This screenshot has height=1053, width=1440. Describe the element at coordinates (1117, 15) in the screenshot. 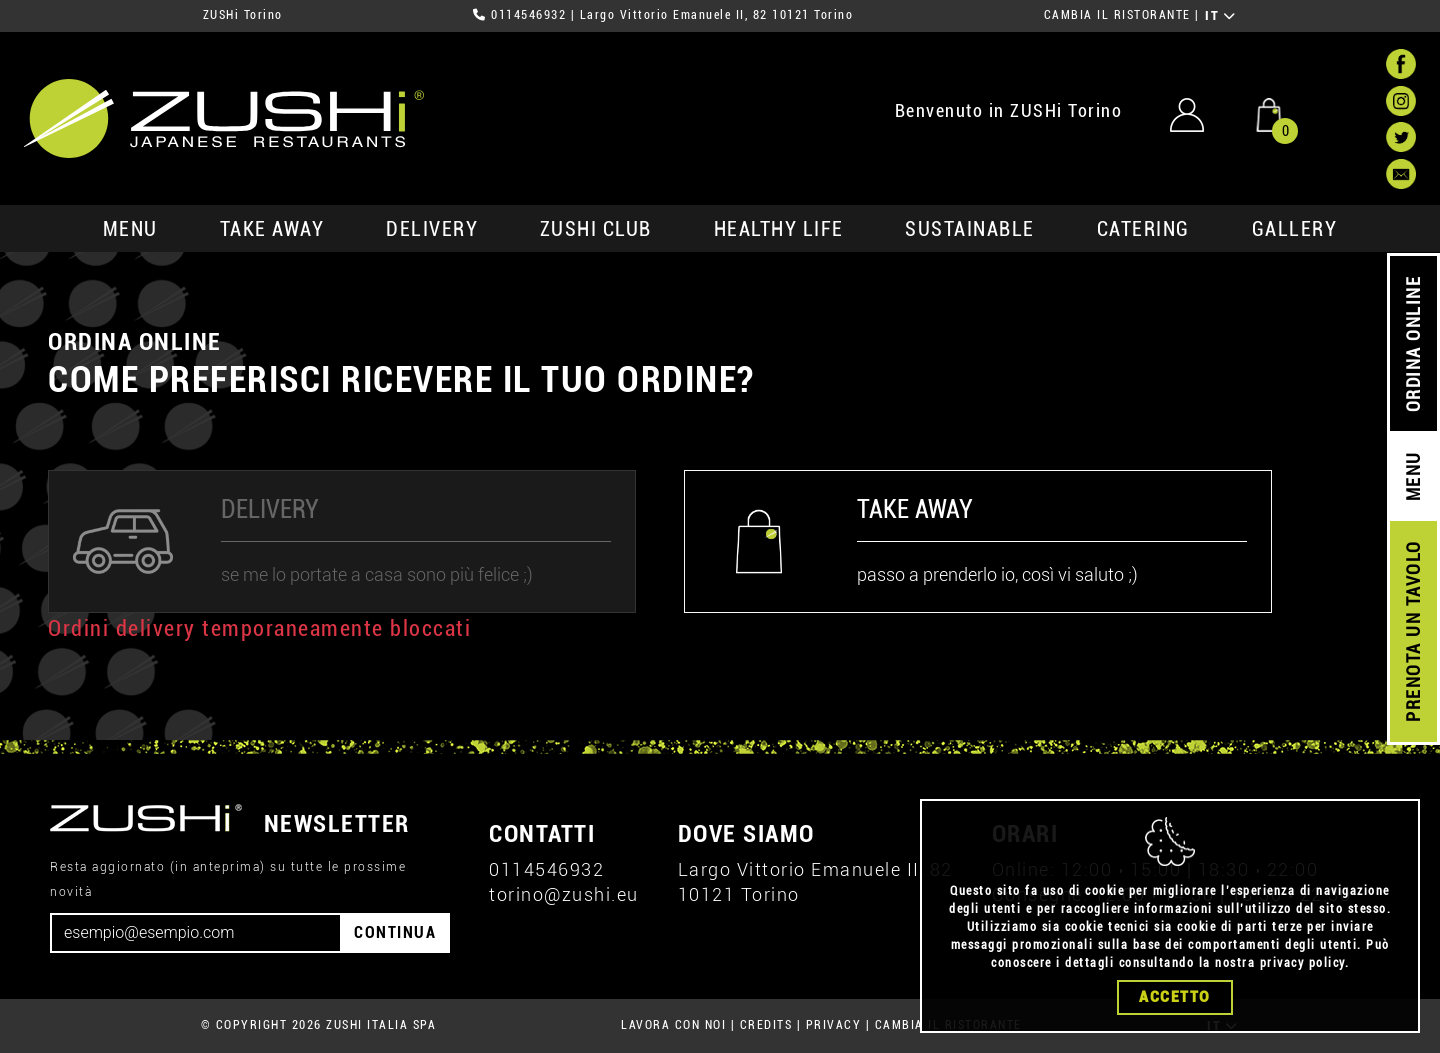

I see `CAMBIA IL RISTORANTE` at that location.